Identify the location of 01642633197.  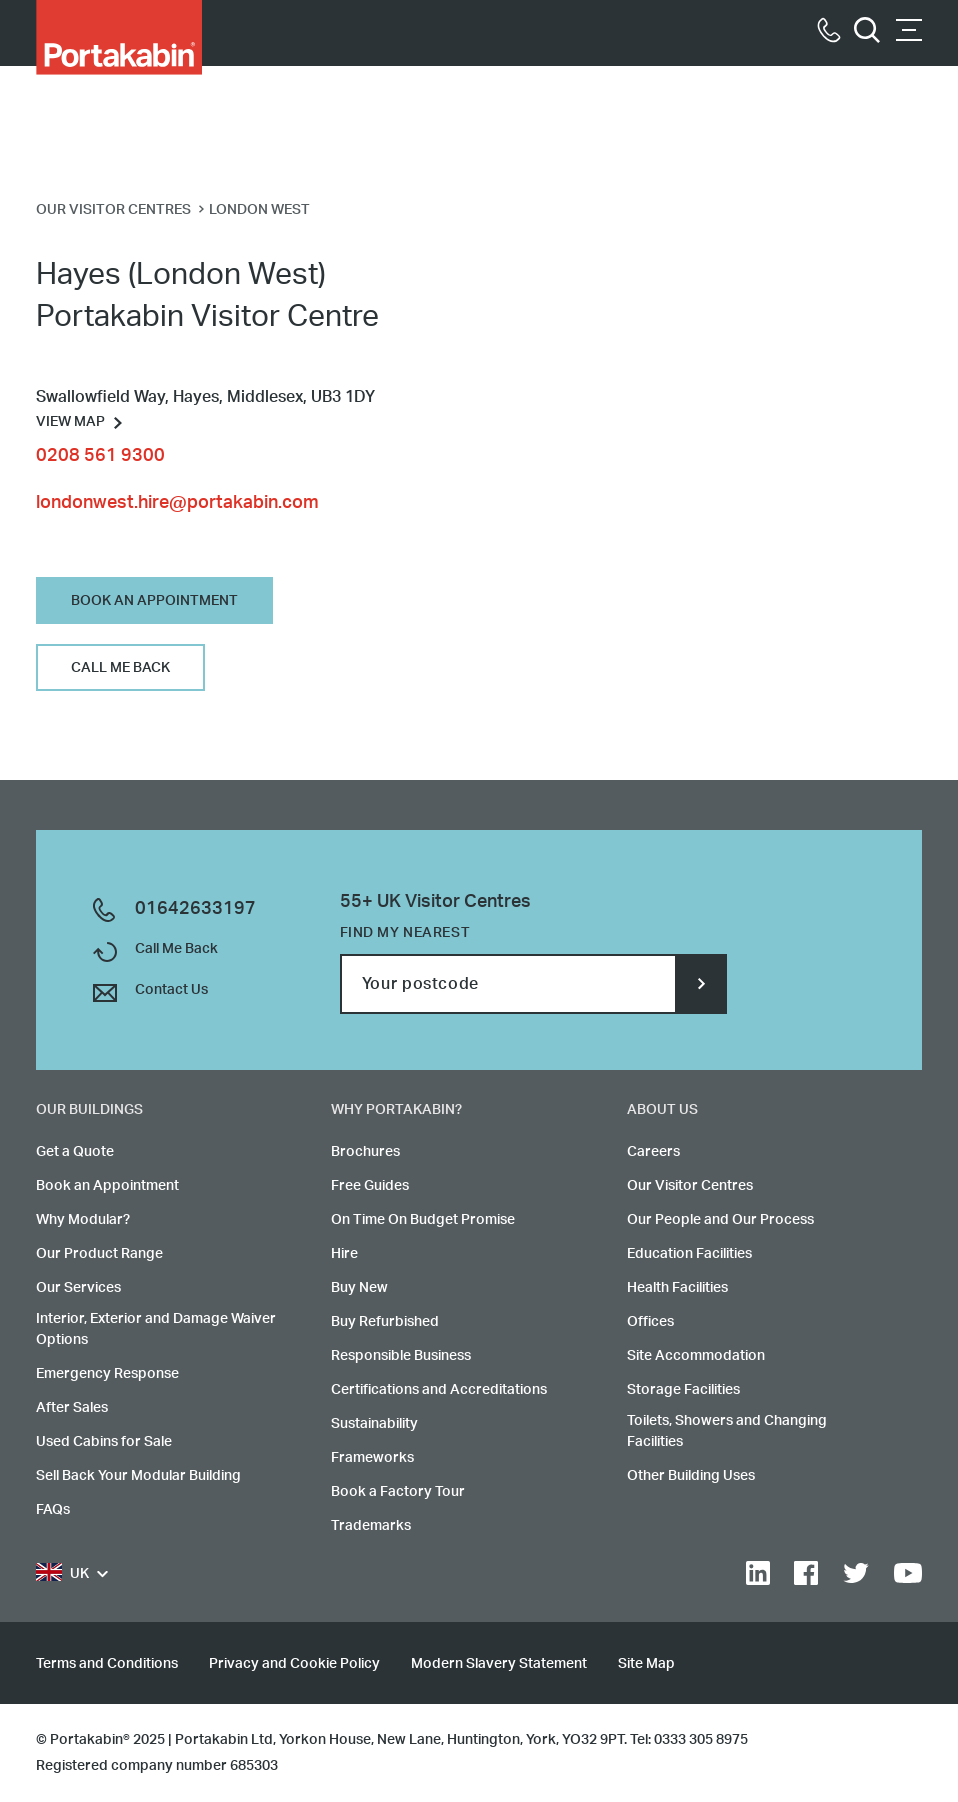
(195, 909).